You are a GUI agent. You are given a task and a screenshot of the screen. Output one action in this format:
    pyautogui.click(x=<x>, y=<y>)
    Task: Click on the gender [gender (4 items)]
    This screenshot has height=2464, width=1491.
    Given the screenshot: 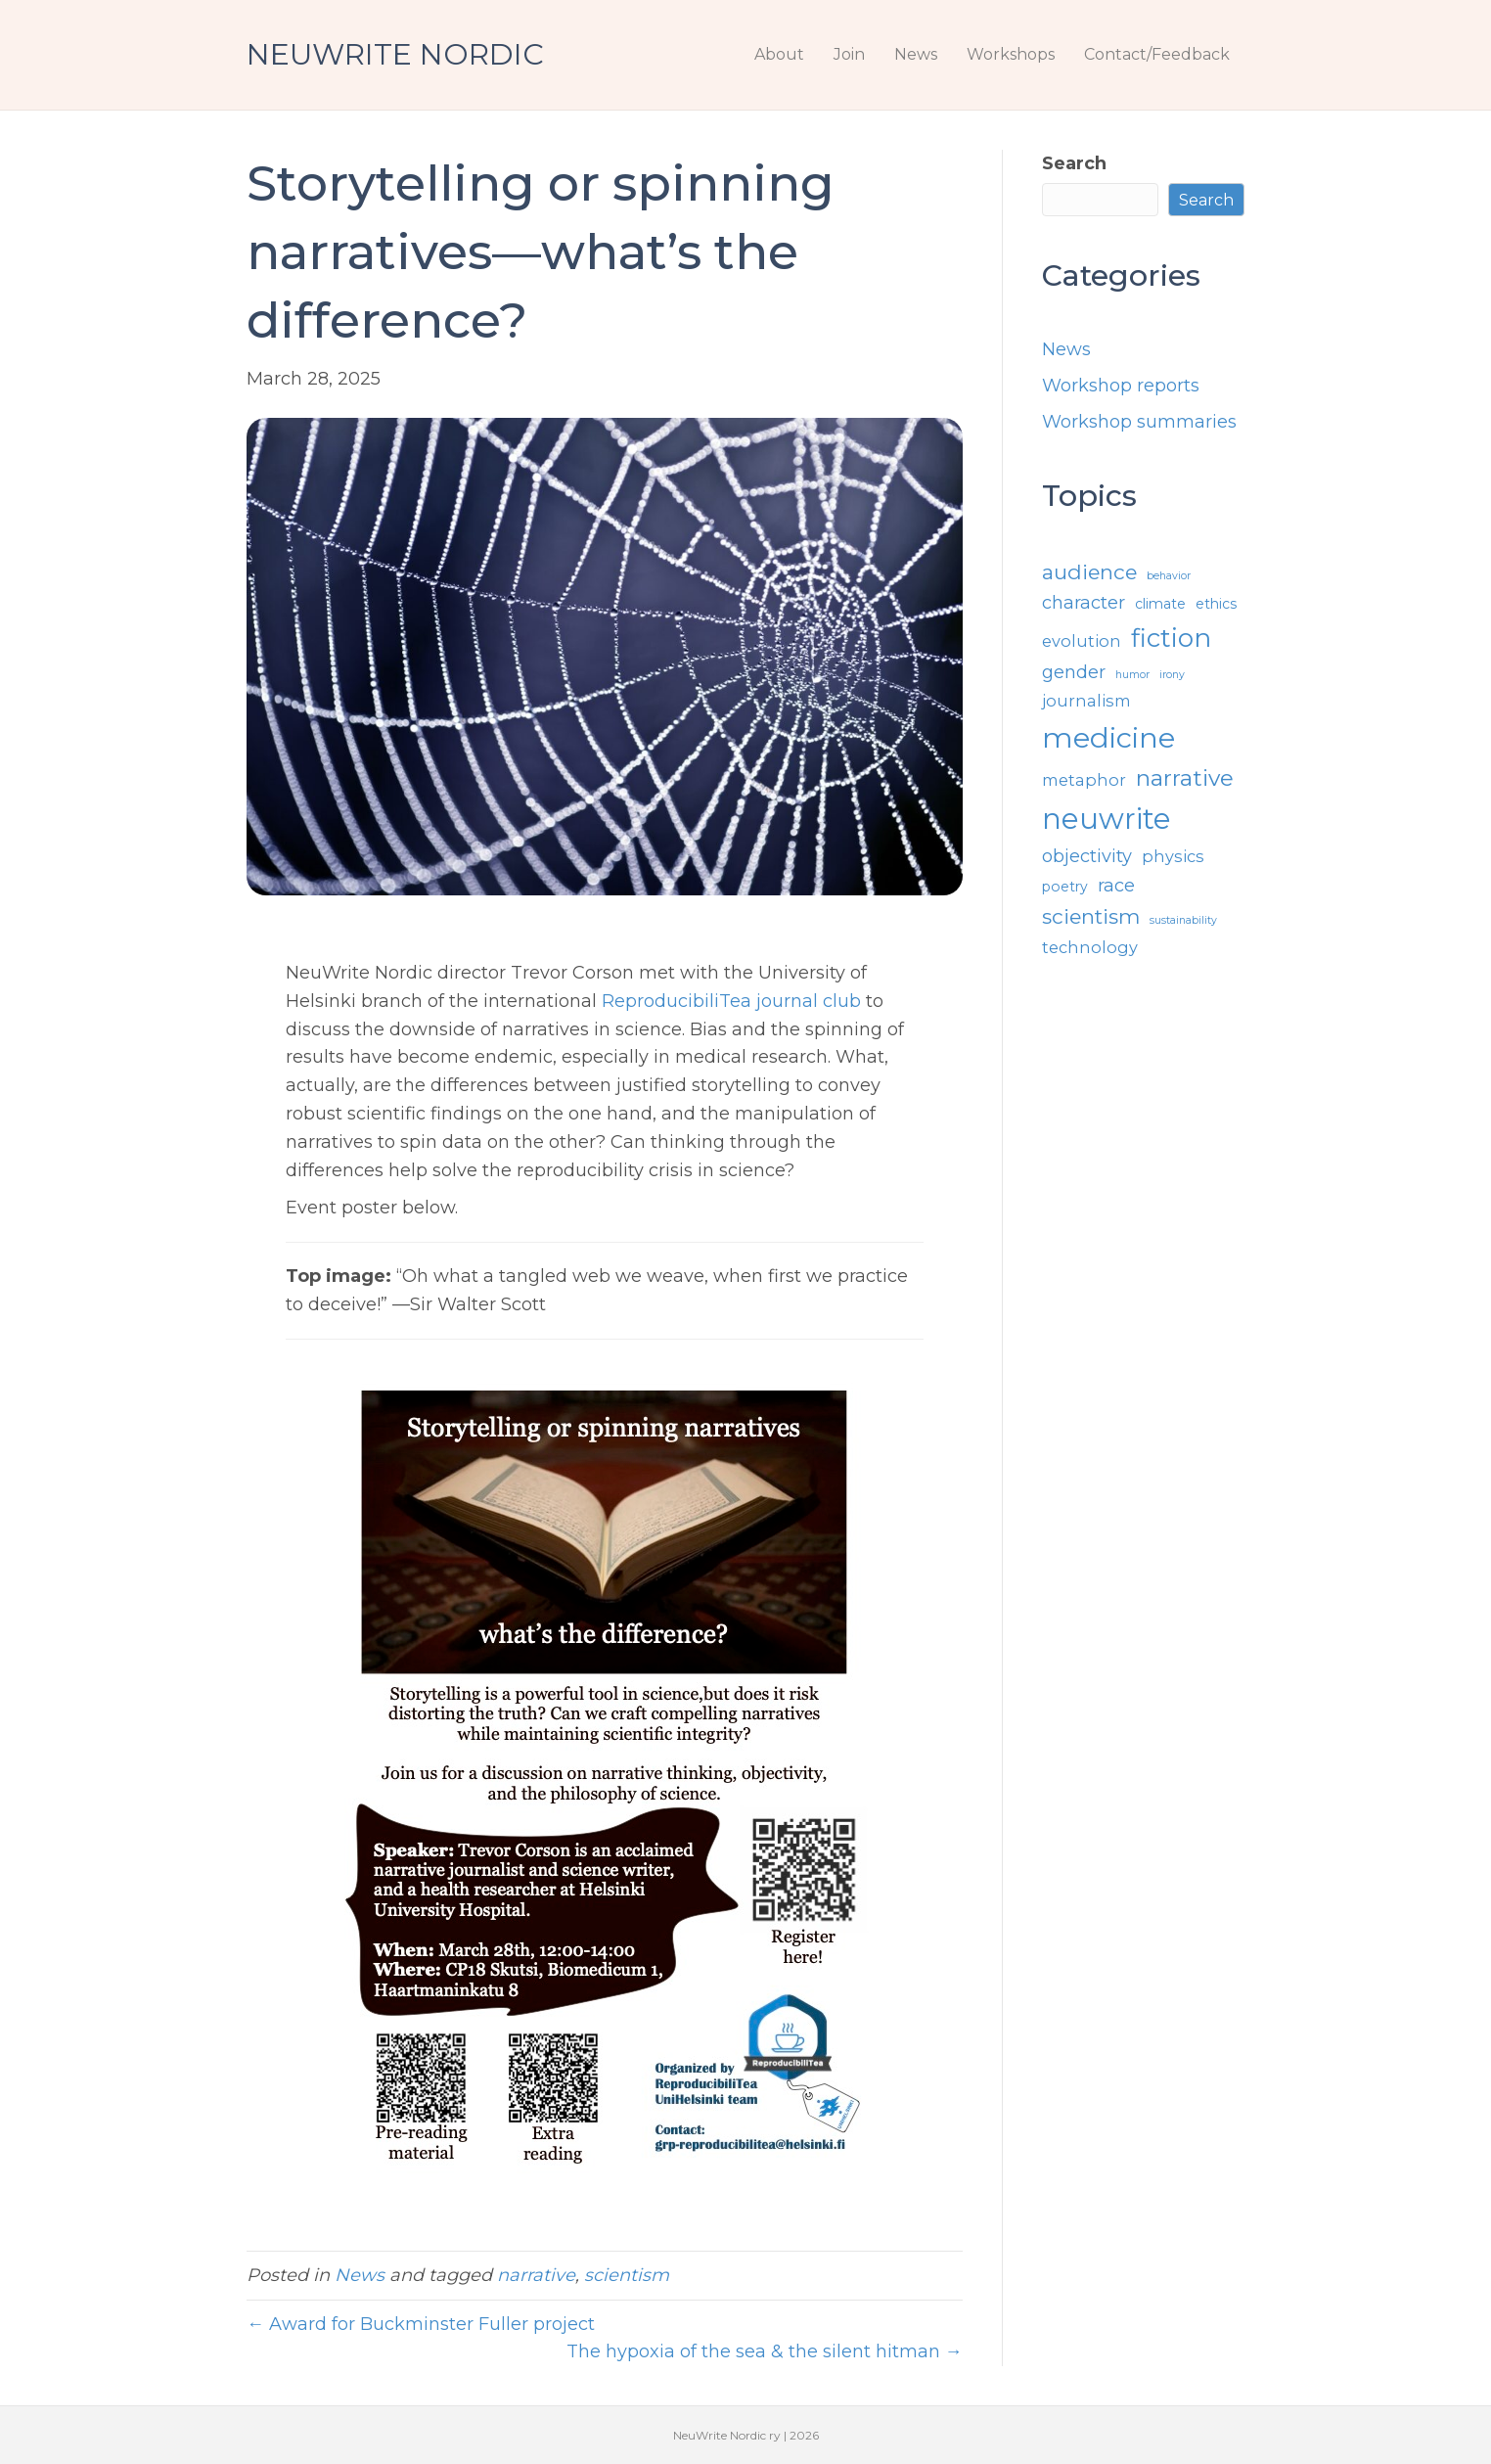 What is the action you would take?
    pyautogui.click(x=1074, y=672)
    